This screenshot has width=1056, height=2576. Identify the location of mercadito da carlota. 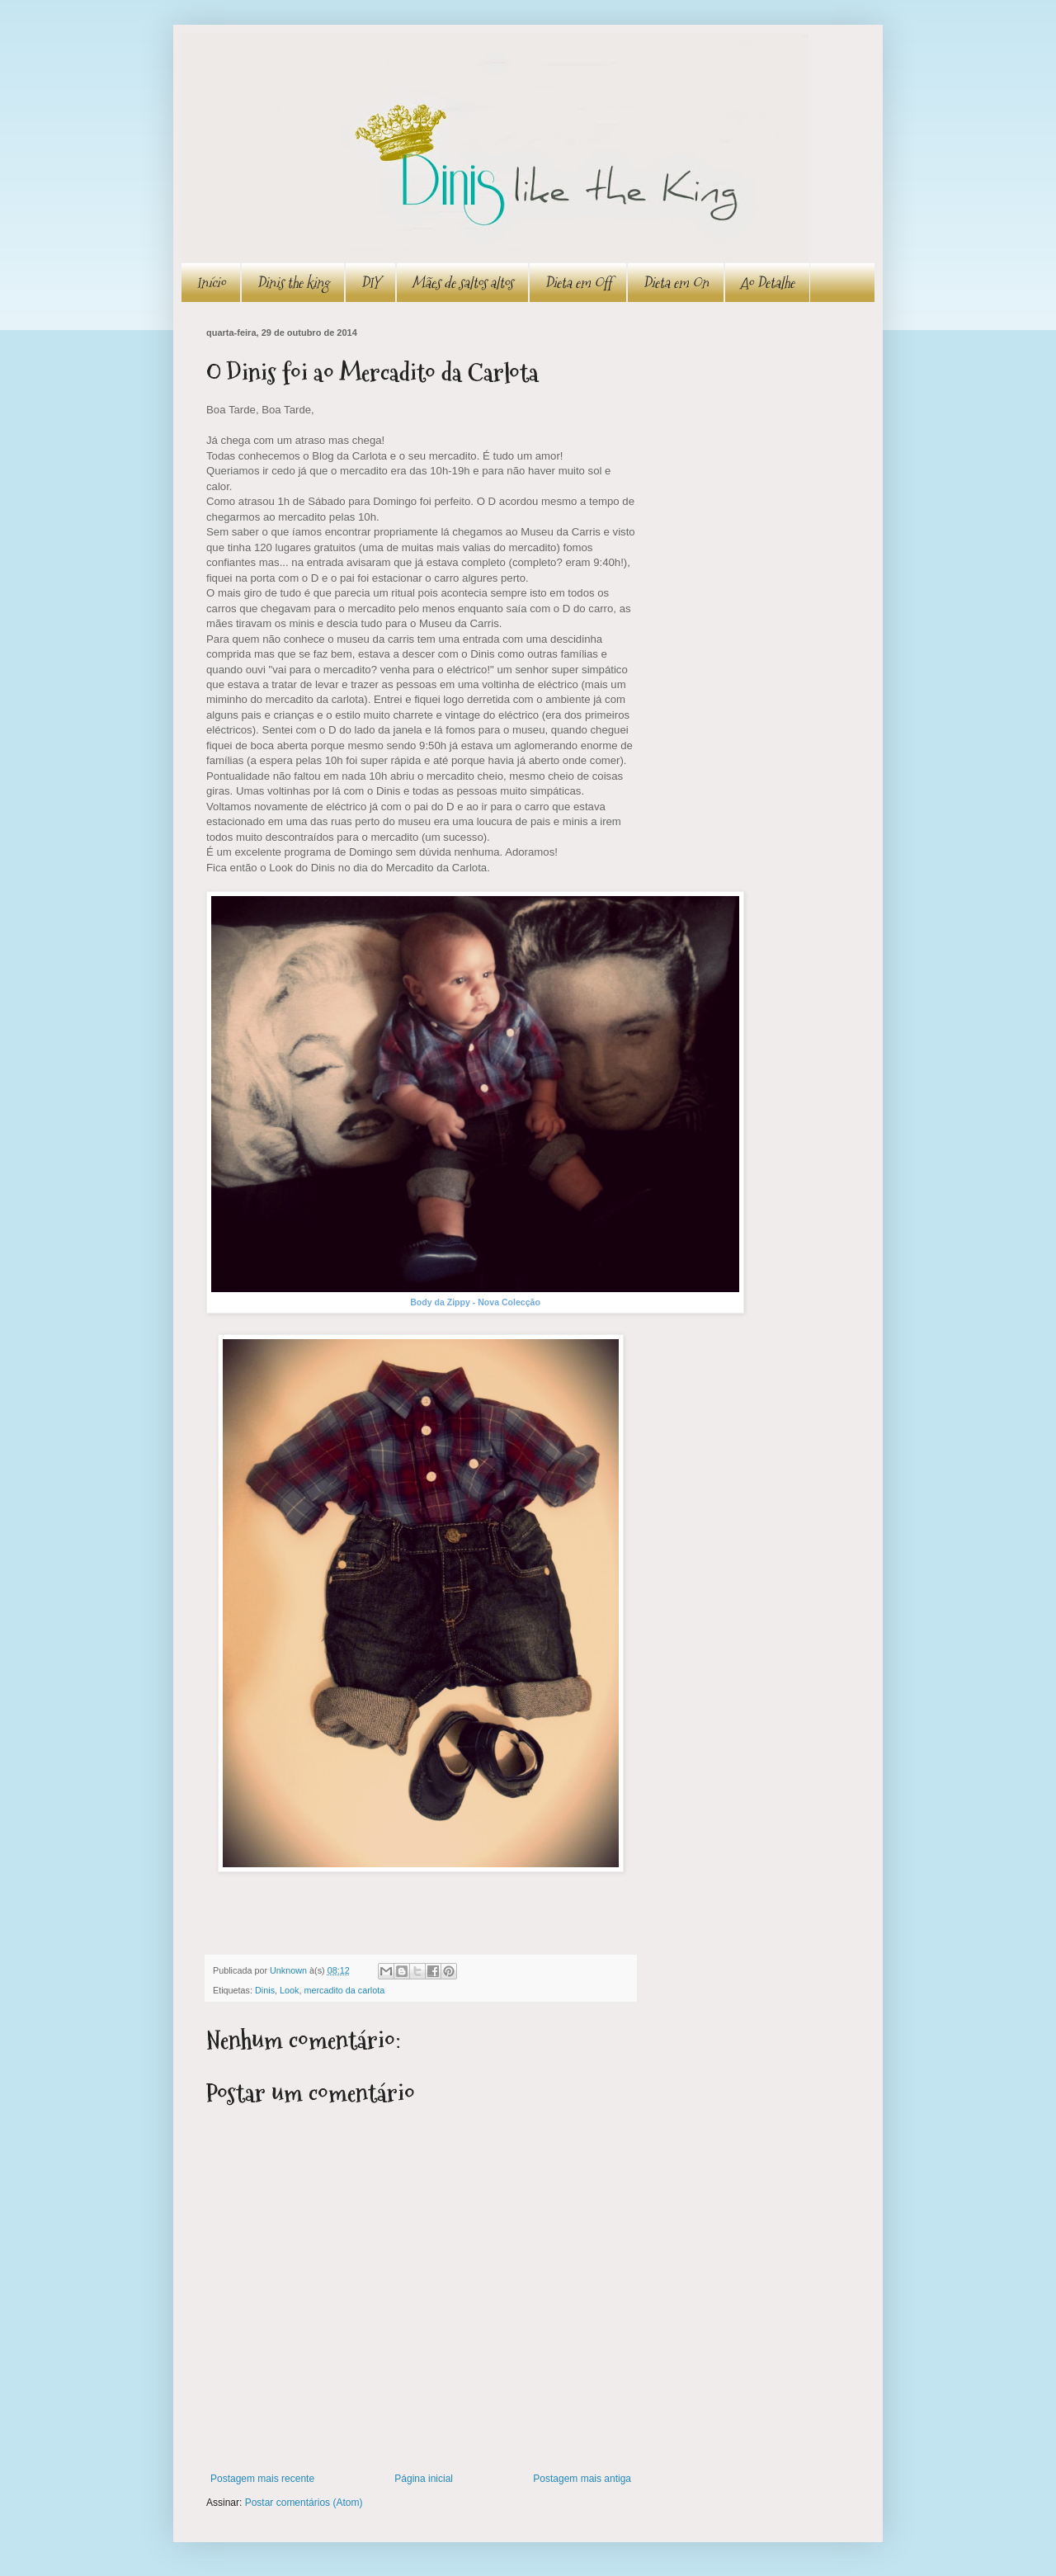
(344, 1990).